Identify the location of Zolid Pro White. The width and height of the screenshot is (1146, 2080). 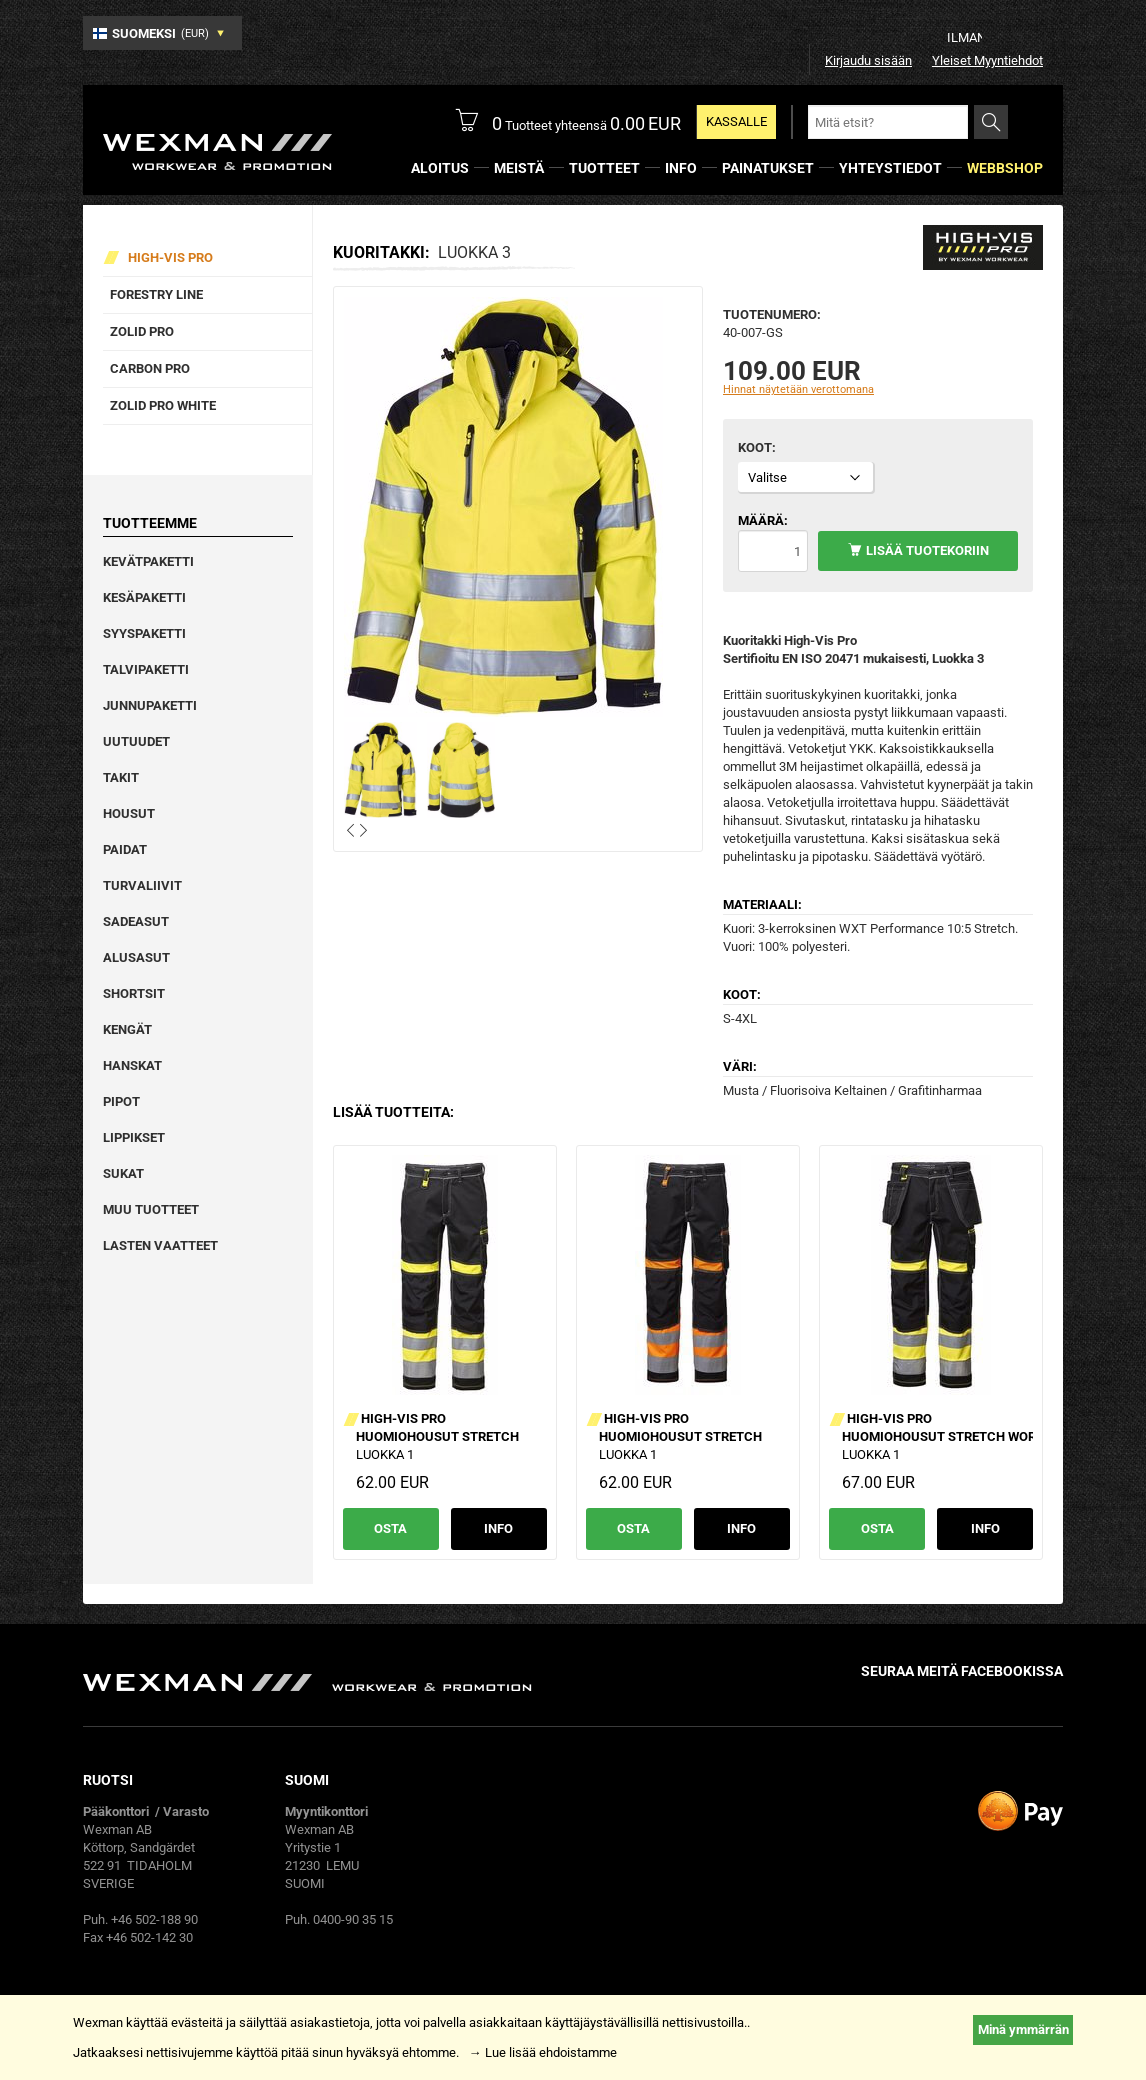
(163, 405).